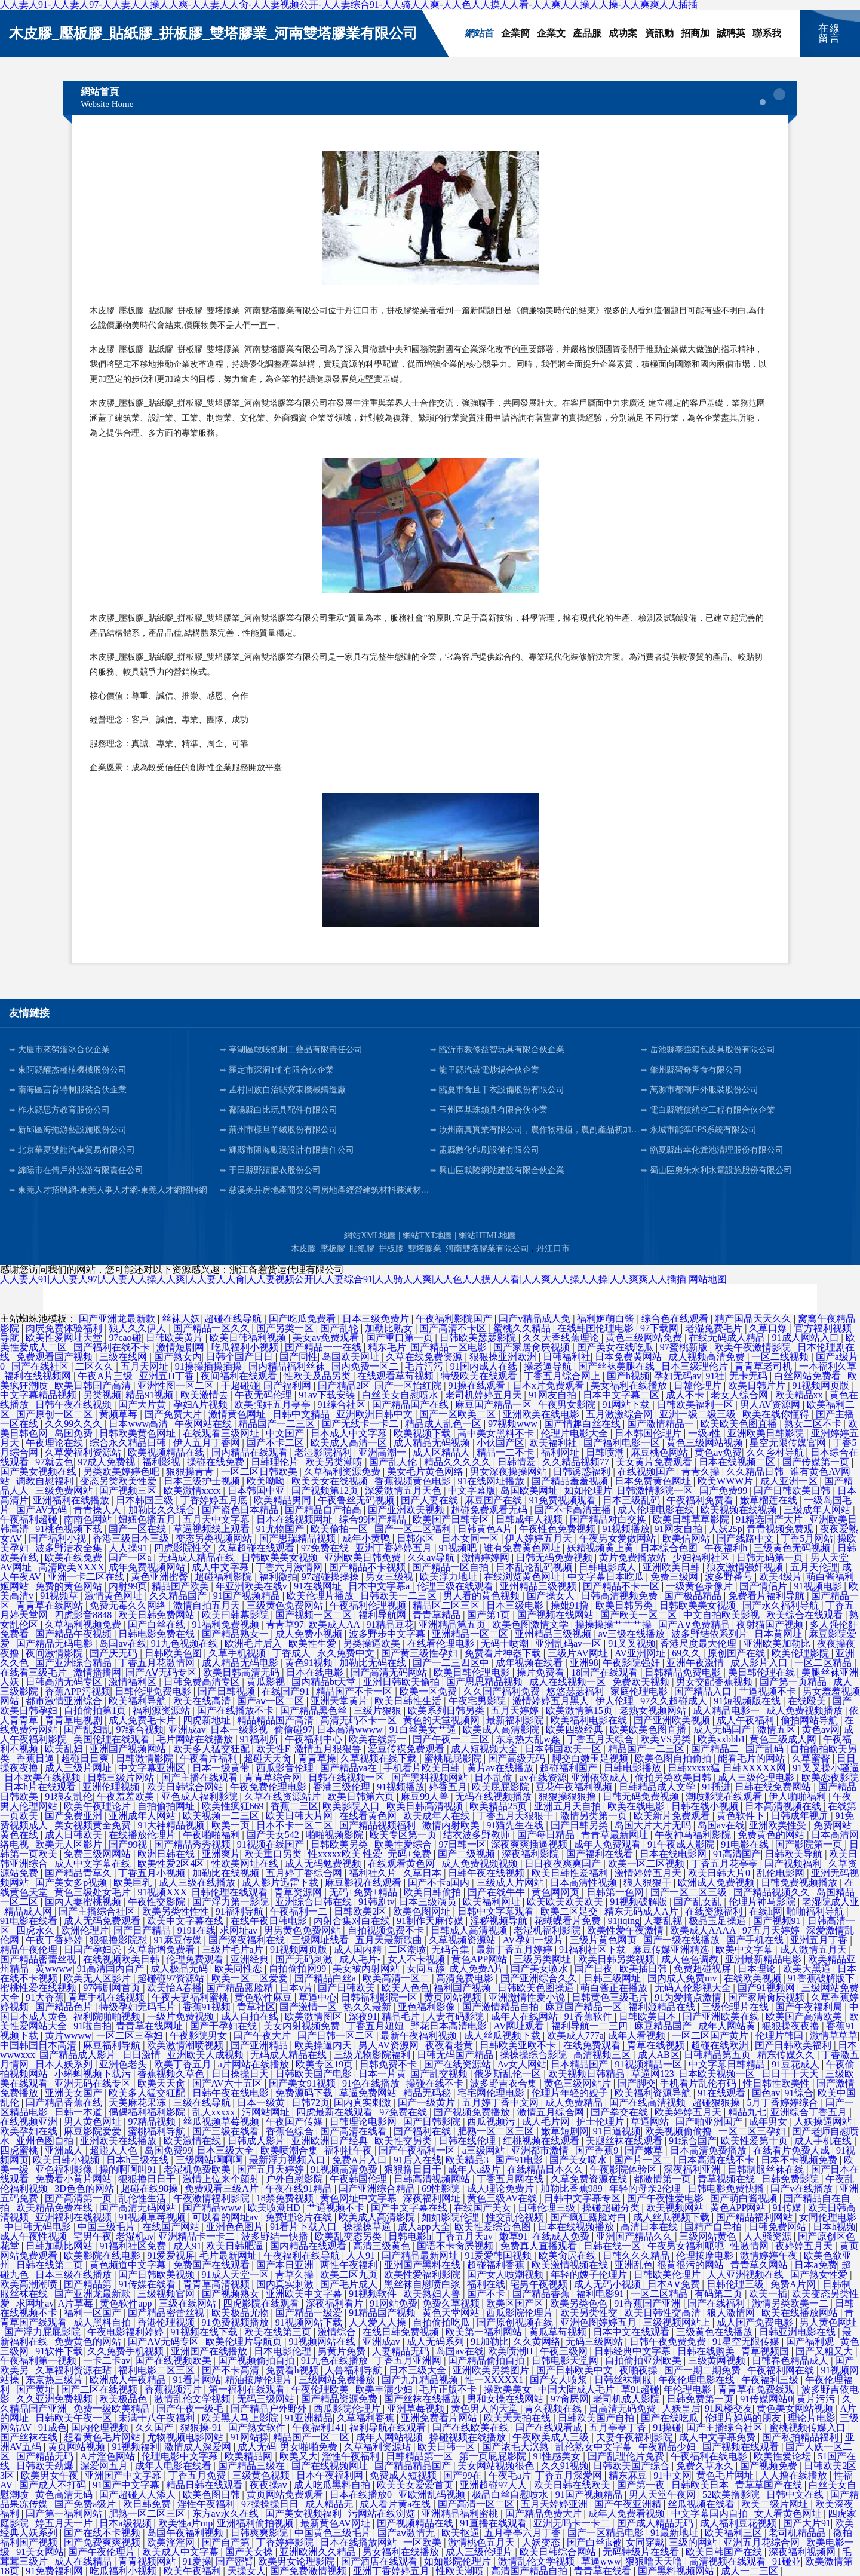 The image size is (860, 2576). What do you see at coordinates (634, 2265) in the screenshot?
I see `亚洲乱色` at bounding box center [634, 2265].